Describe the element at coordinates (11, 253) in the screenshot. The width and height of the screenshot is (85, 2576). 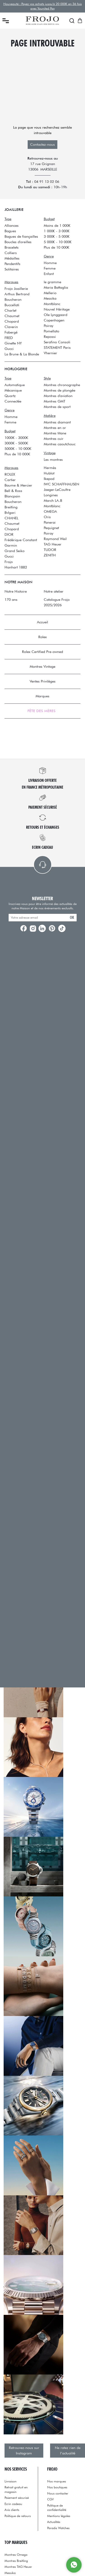
I see `Colliers` at that location.